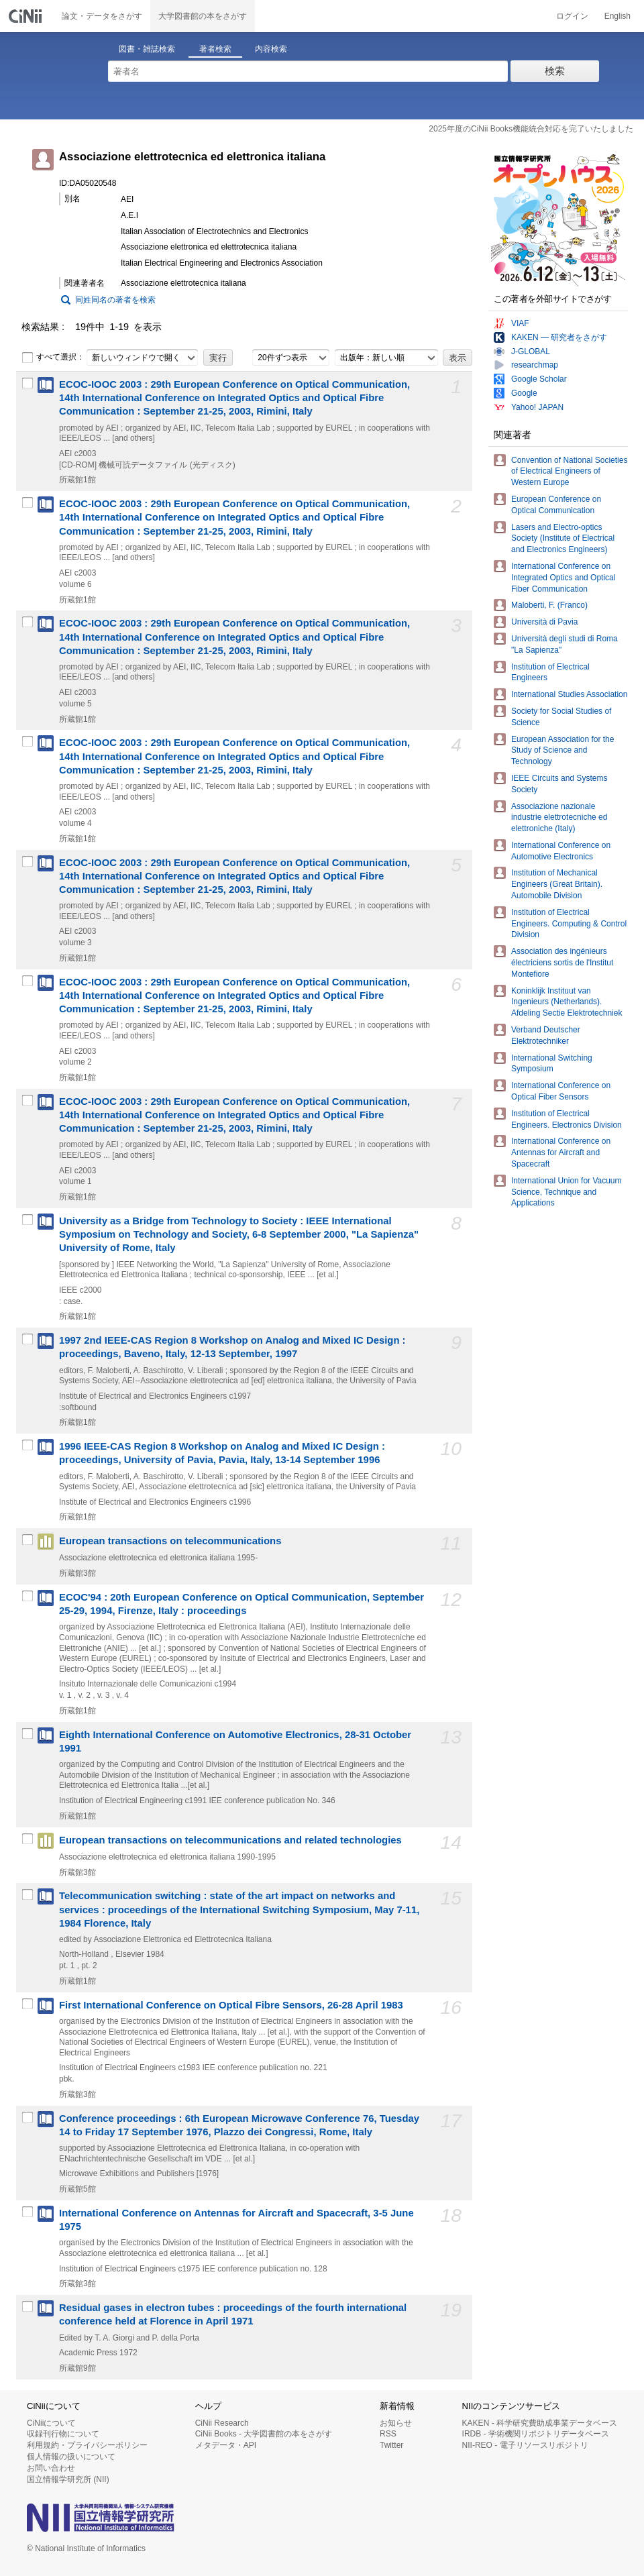 The height and width of the screenshot is (2576, 644). I want to click on RSS, so click(388, 2433).